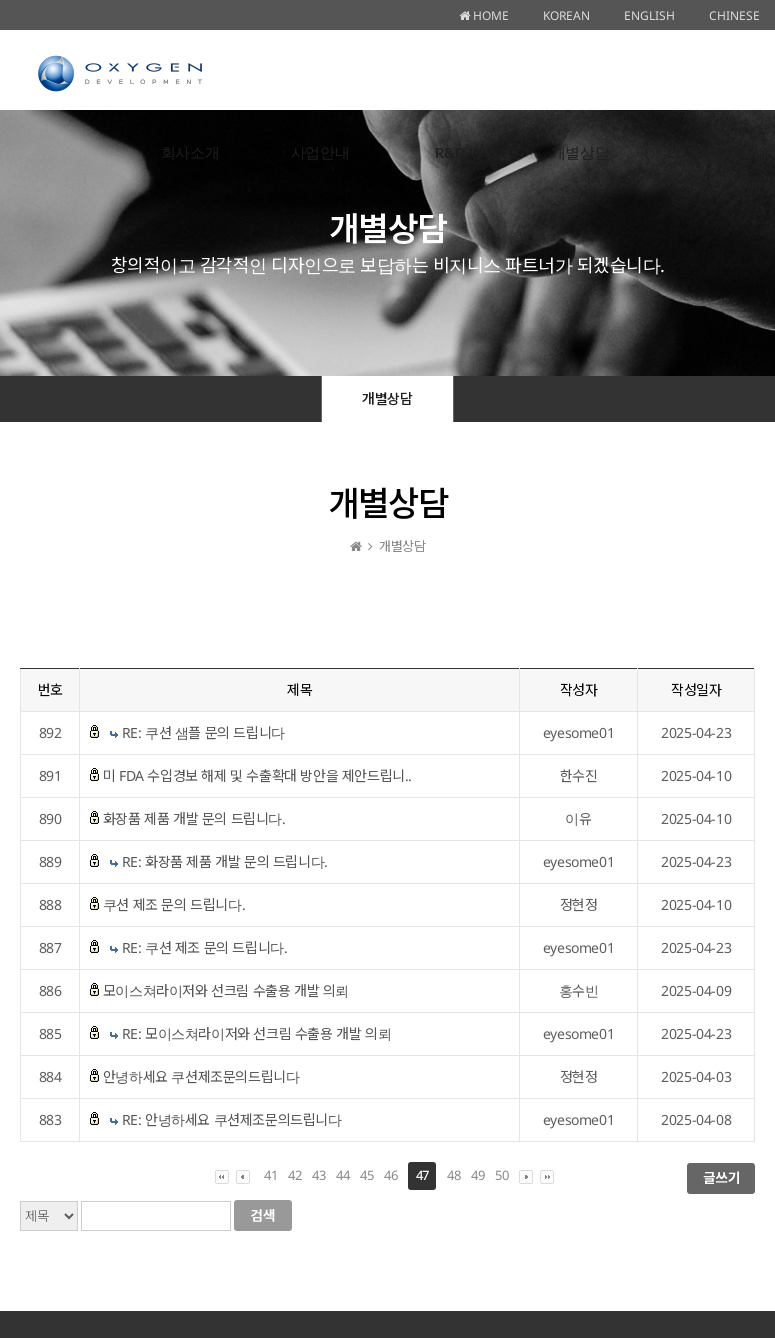 This screenshot has width=775, height=1338. I want to click on 모이스쳐라이저와 선크림 수출용 개발 의뢰, so click(226, 990).